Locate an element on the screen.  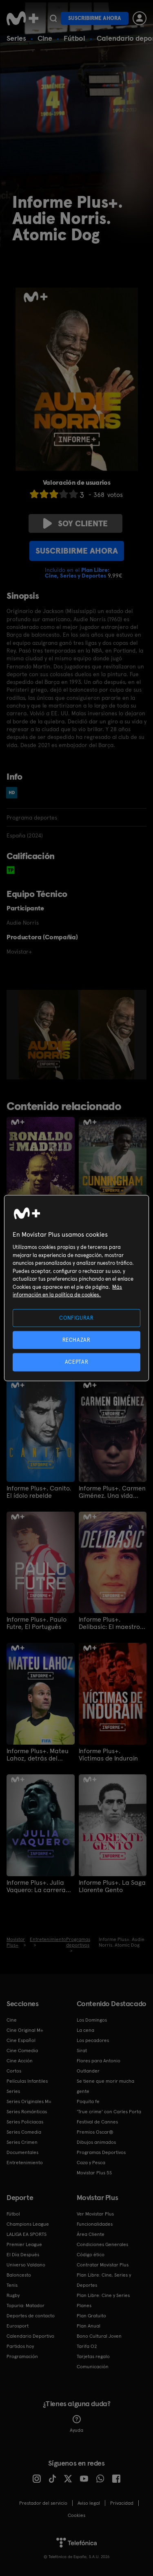
Premier League is located at coordinates (24, 2244).